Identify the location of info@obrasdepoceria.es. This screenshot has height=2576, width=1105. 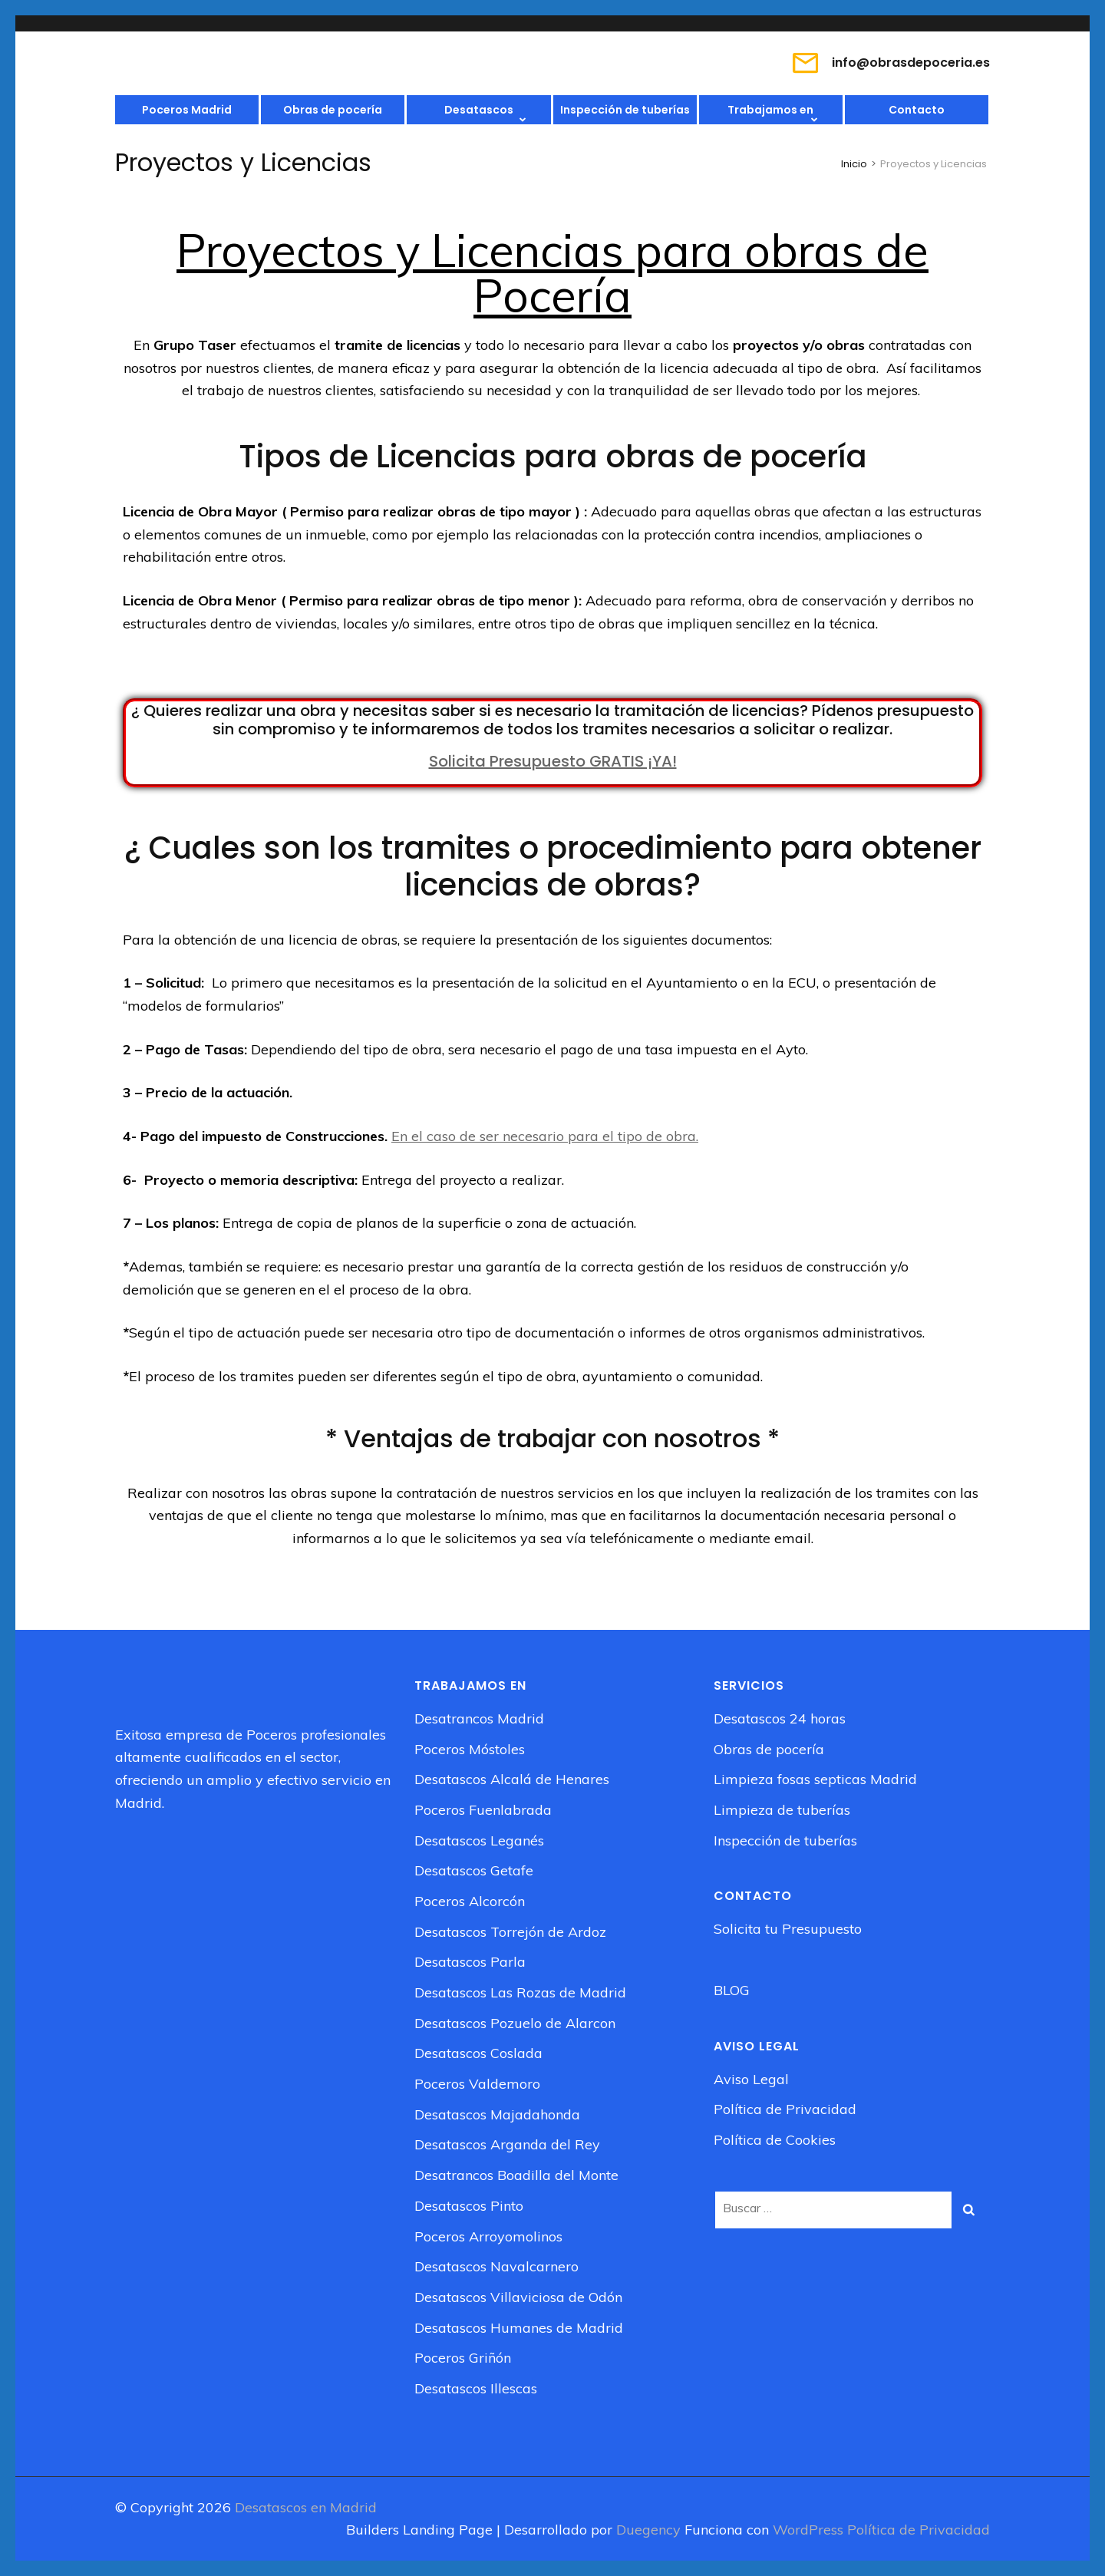
(911, 62).